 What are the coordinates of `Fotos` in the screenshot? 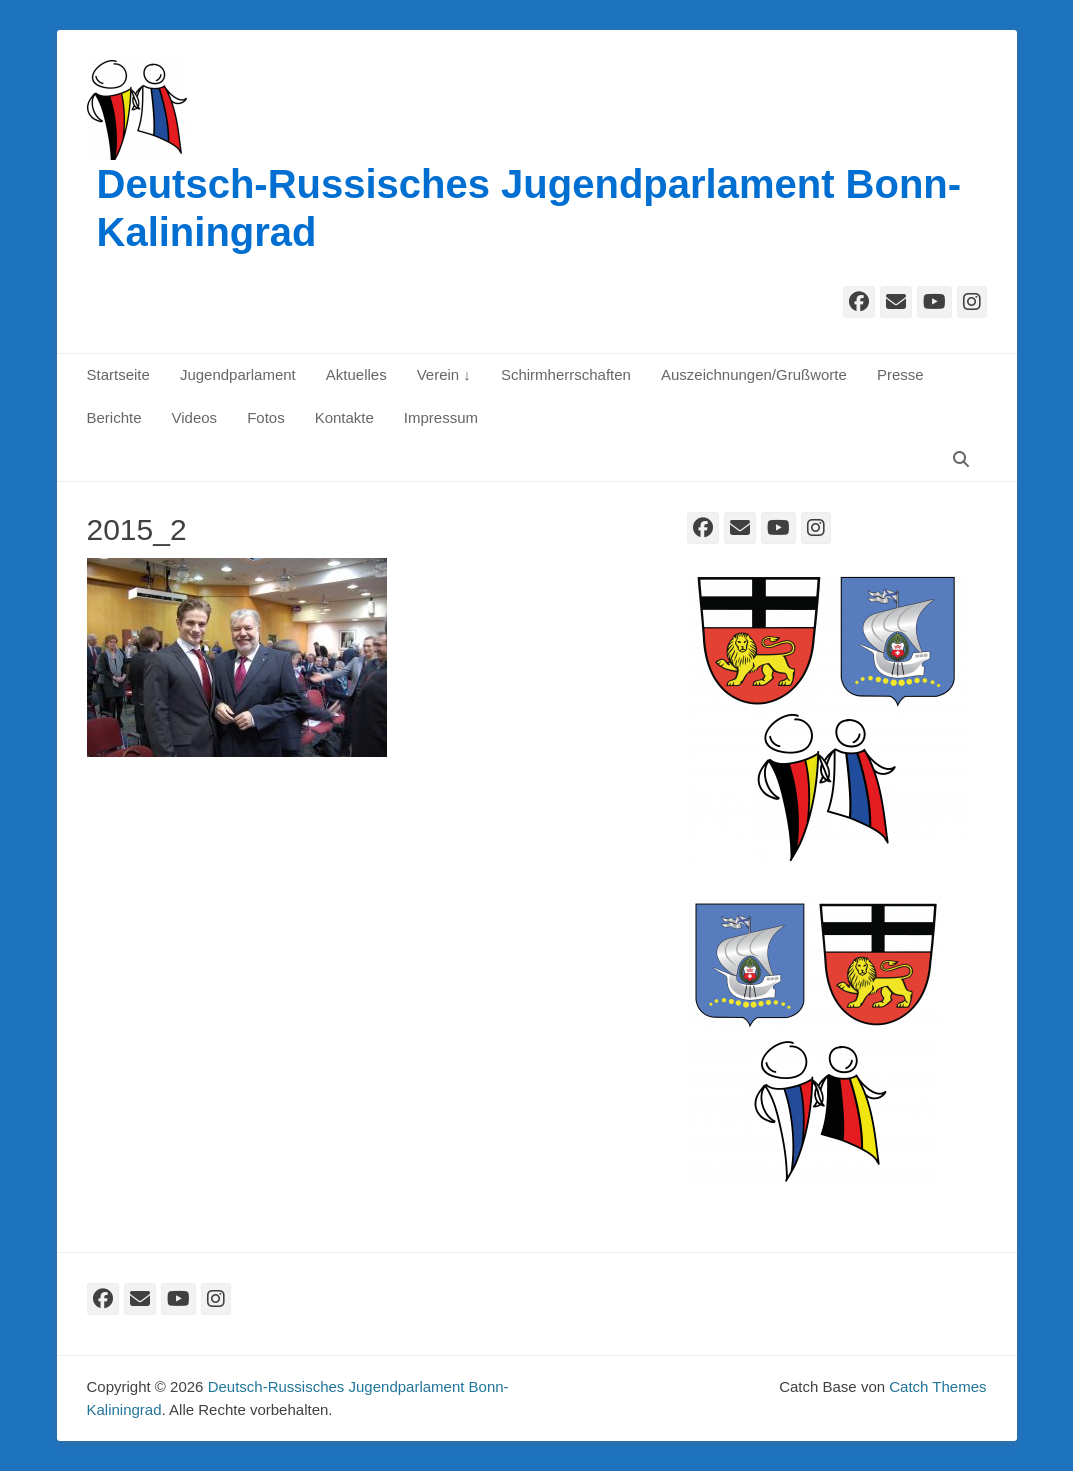 It's located at (266, 417).